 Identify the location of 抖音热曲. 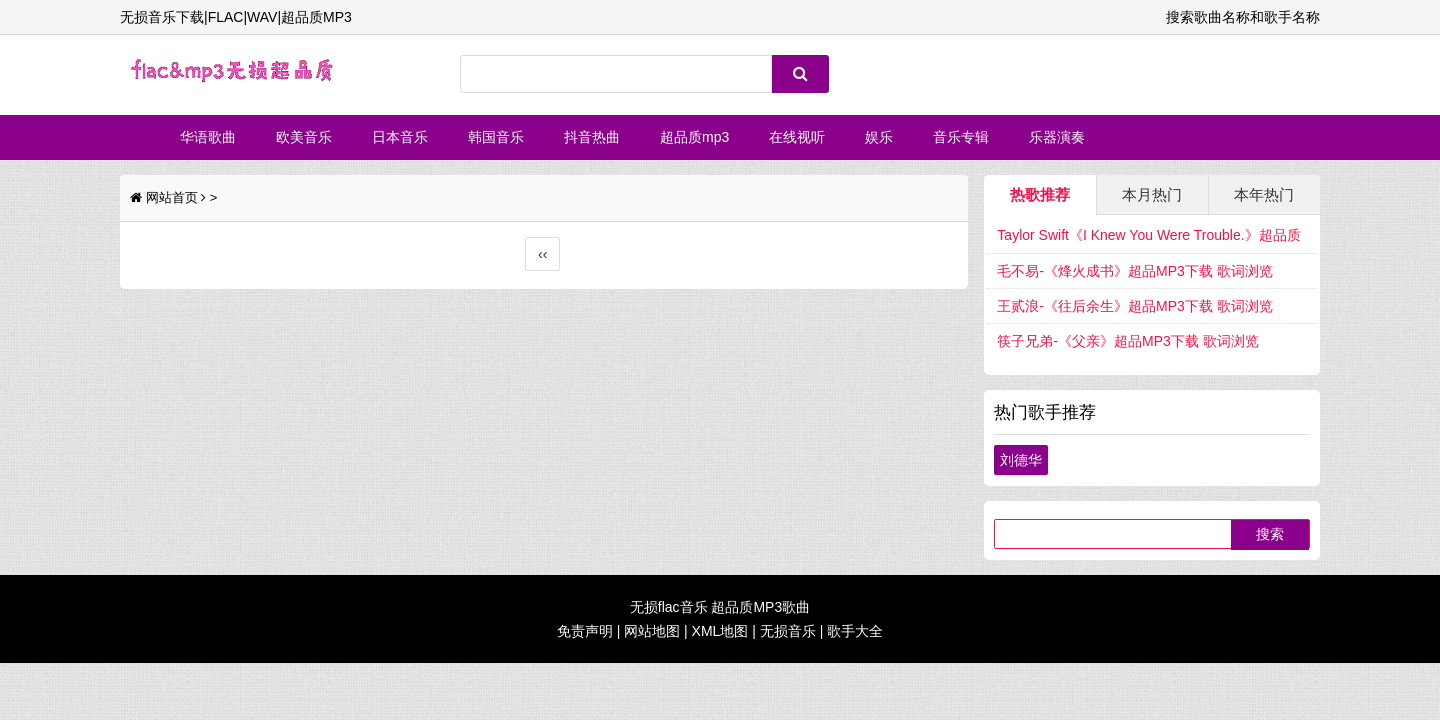
(592, 137).